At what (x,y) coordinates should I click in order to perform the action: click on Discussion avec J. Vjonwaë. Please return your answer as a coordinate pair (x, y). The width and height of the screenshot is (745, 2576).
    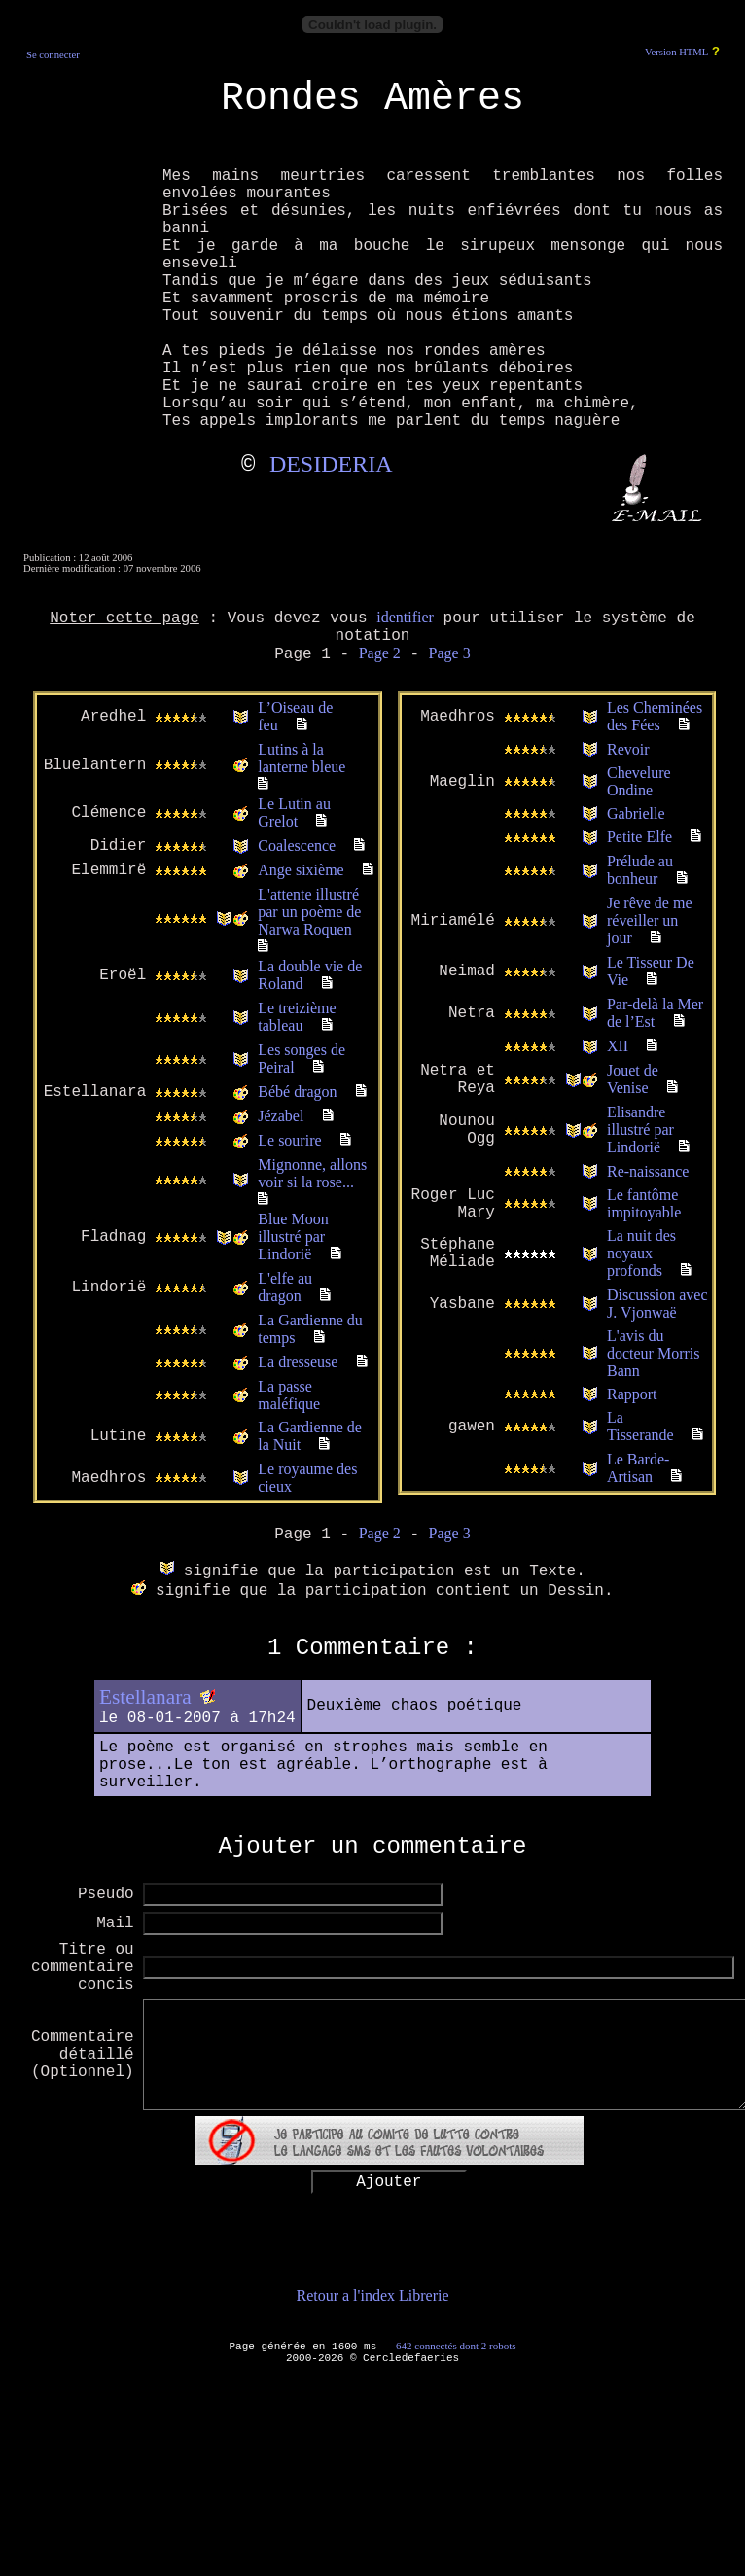
    Looking at the image, I should click on (657, 1304).